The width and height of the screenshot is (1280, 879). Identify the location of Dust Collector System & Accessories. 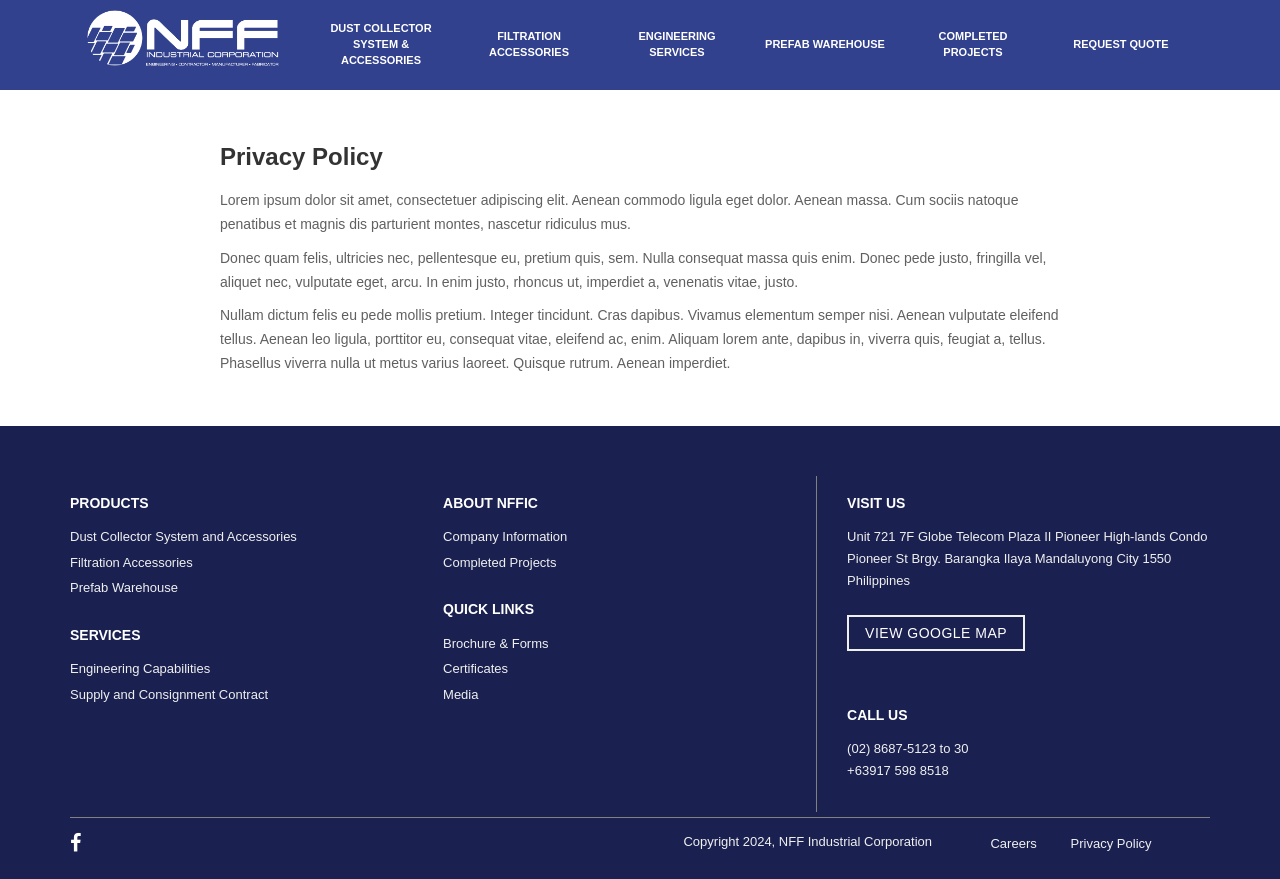
(380, 43).